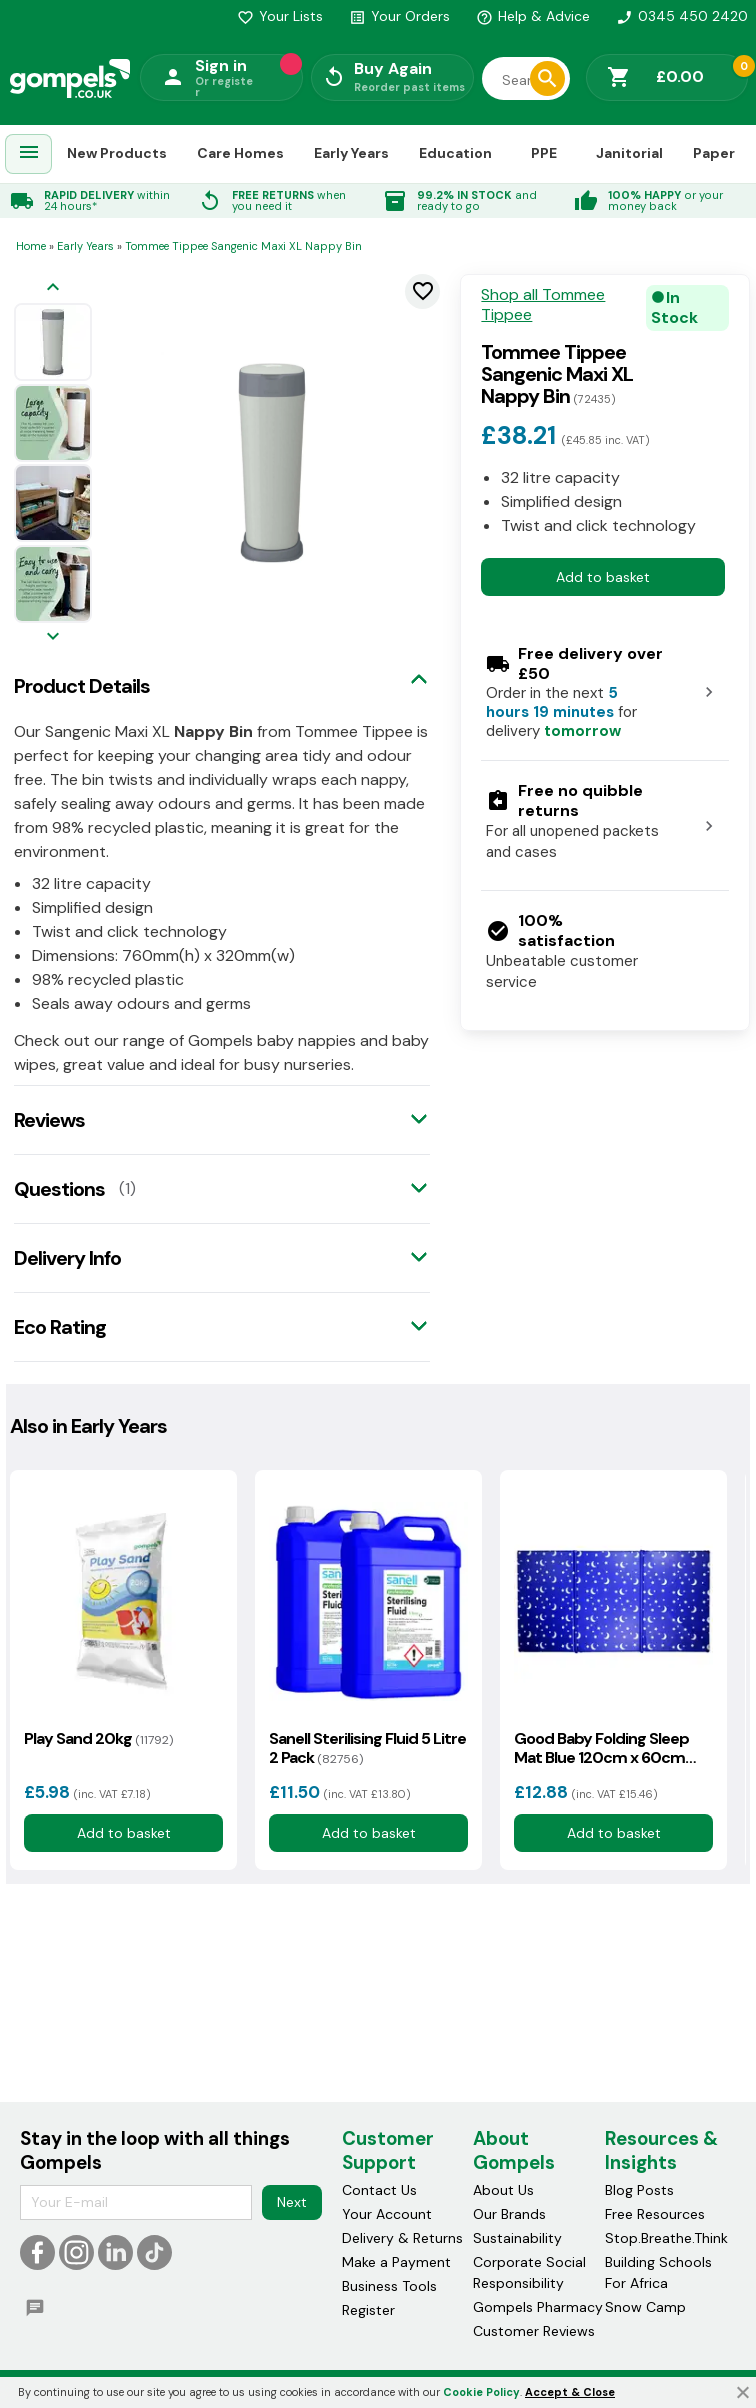 The height and width of the screenshot is (2408, 756). What do you see at coordinates (603, 577) in the screenshot?
I see `Add to basket` at bounding box center [603, 577].